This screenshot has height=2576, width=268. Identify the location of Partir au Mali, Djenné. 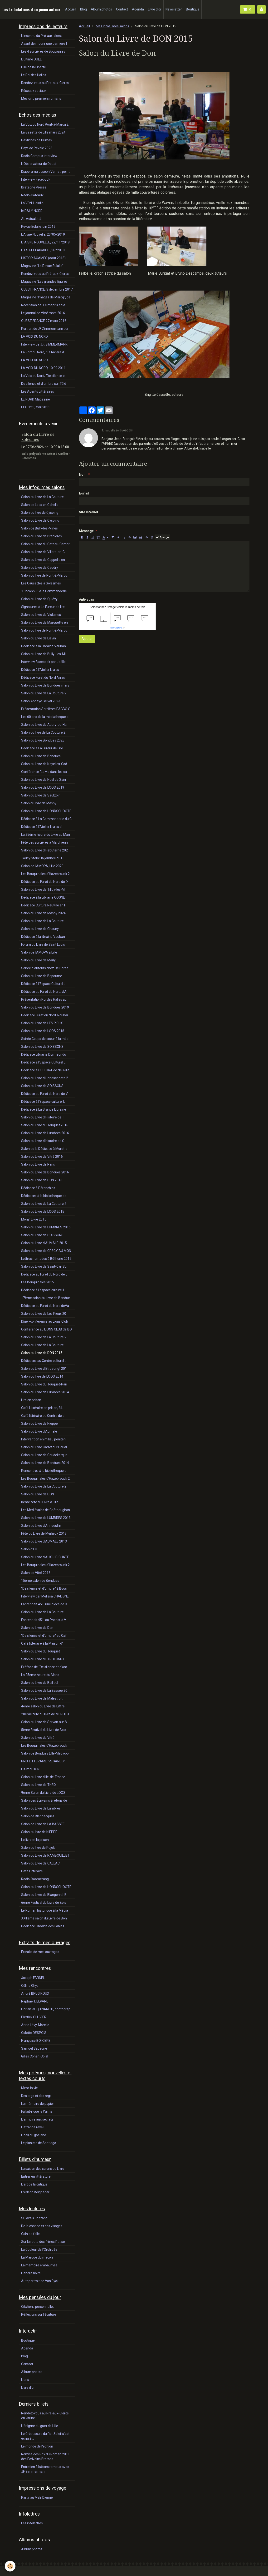
(37, 2497).